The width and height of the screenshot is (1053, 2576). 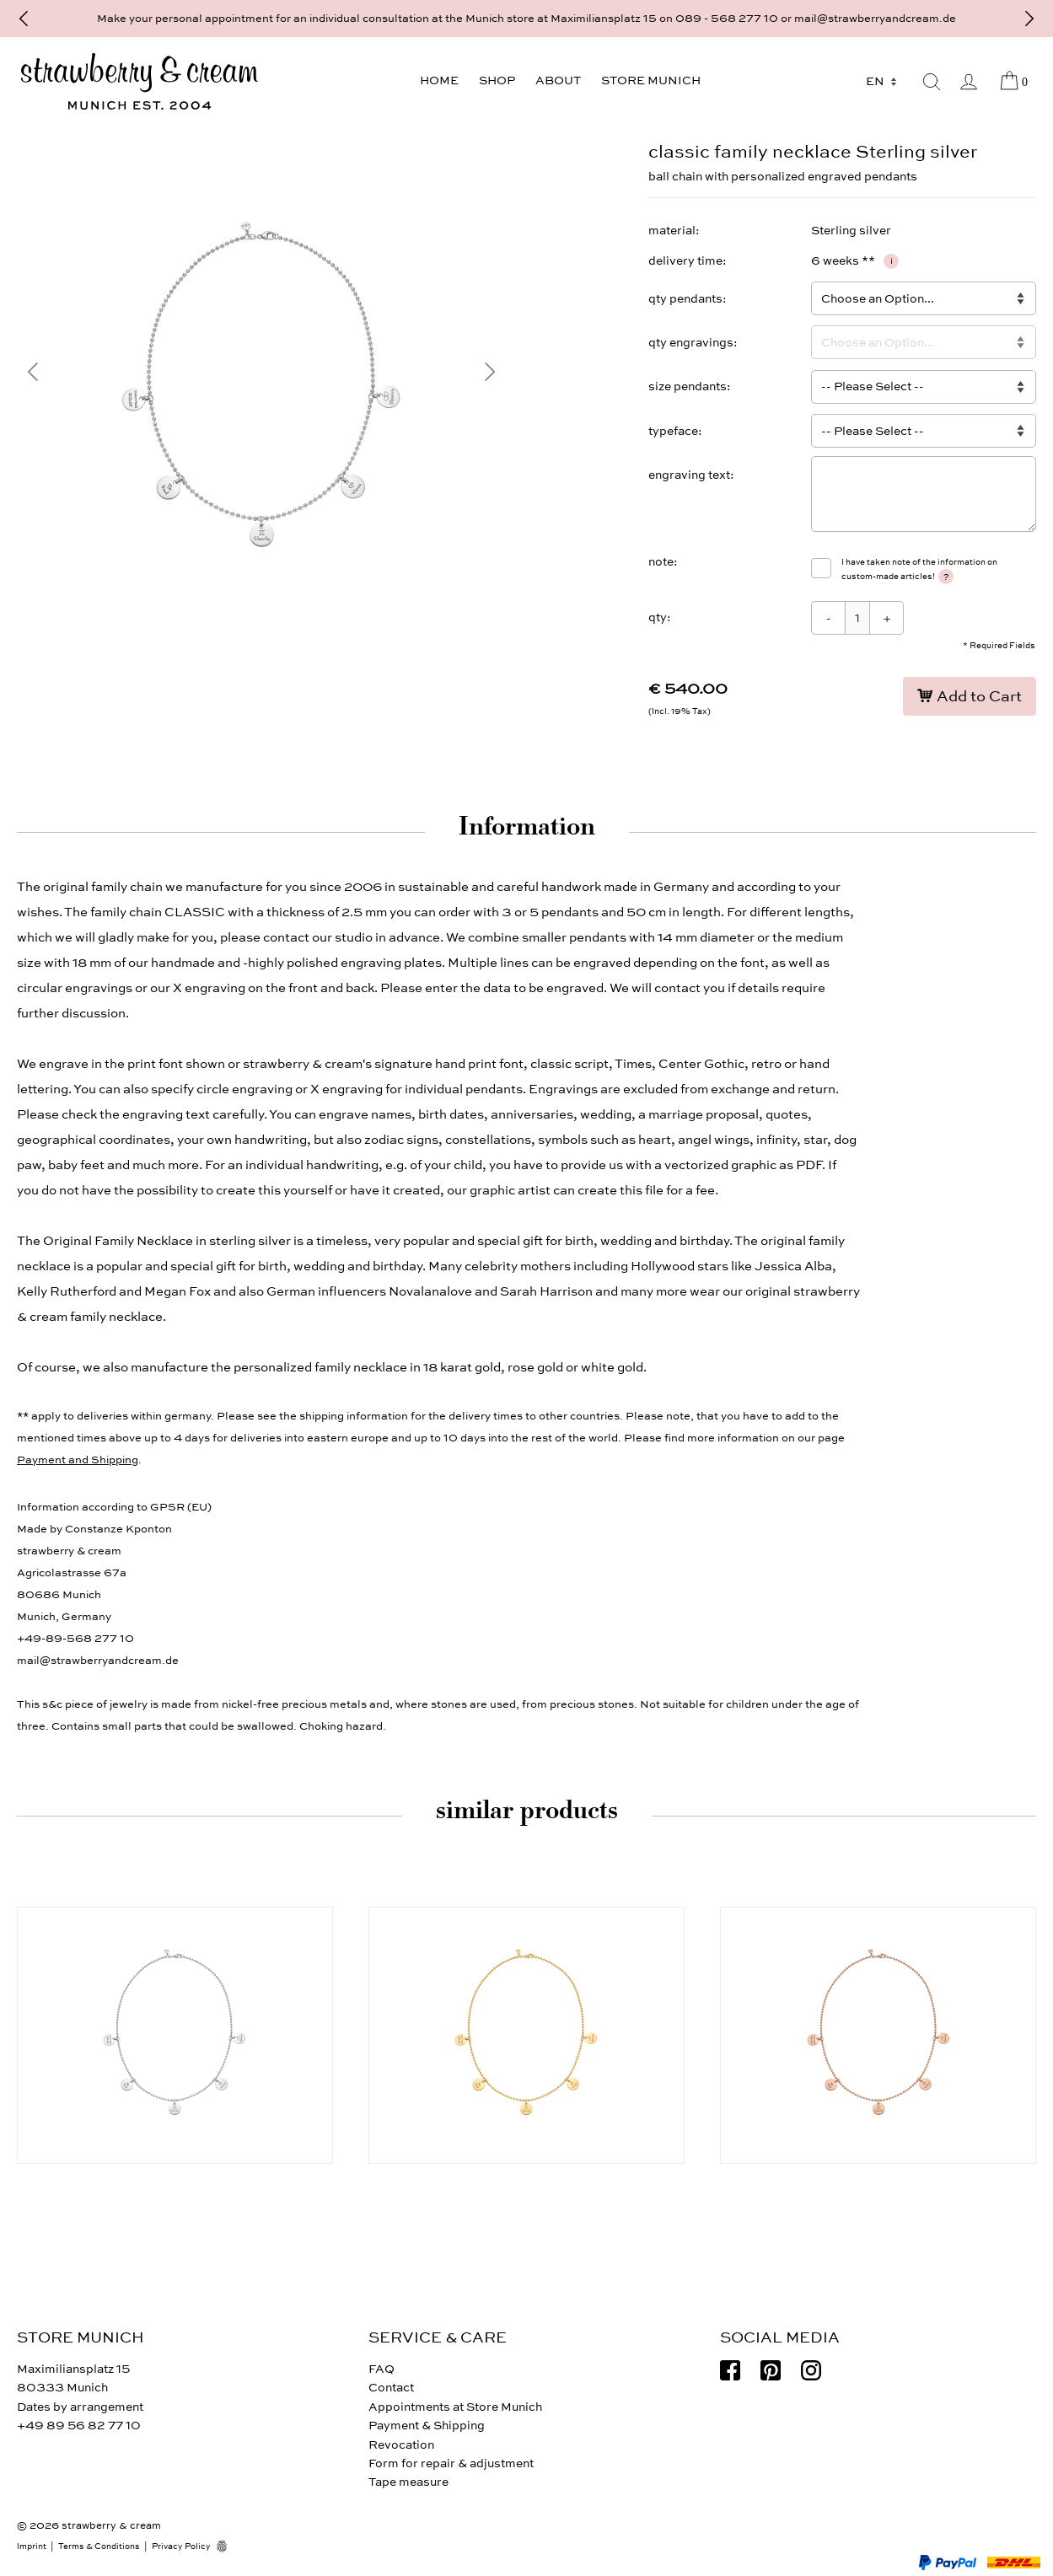 I want to click on Home, so click(x=439, y=80).